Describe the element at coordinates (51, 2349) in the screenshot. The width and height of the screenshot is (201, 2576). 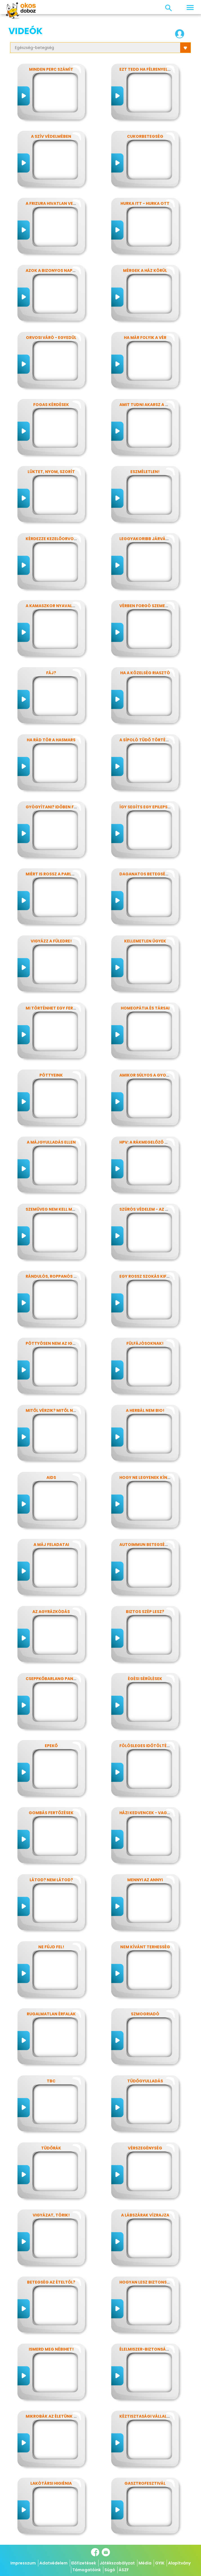
I see `Ismerd meg Nébihet!` at that location.